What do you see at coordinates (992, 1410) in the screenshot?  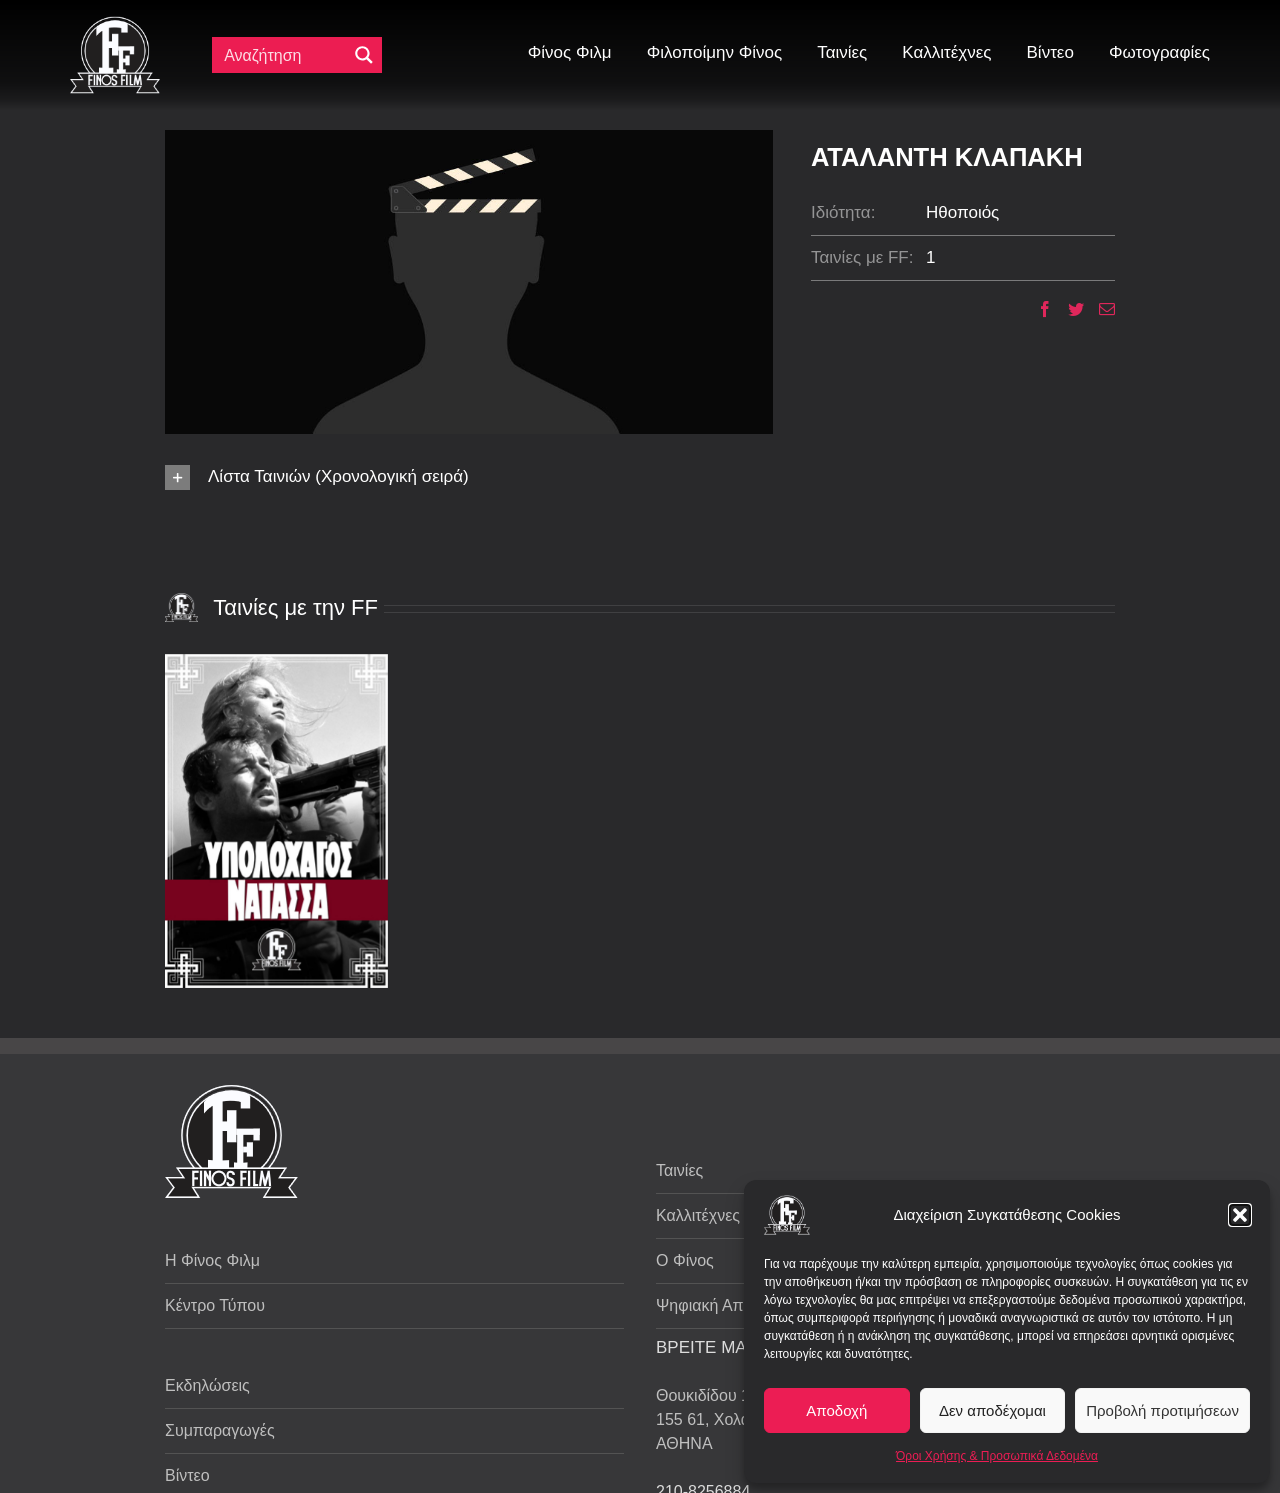 I see `Δεν αποδέχομαι` at bounding box center [992, 1410].